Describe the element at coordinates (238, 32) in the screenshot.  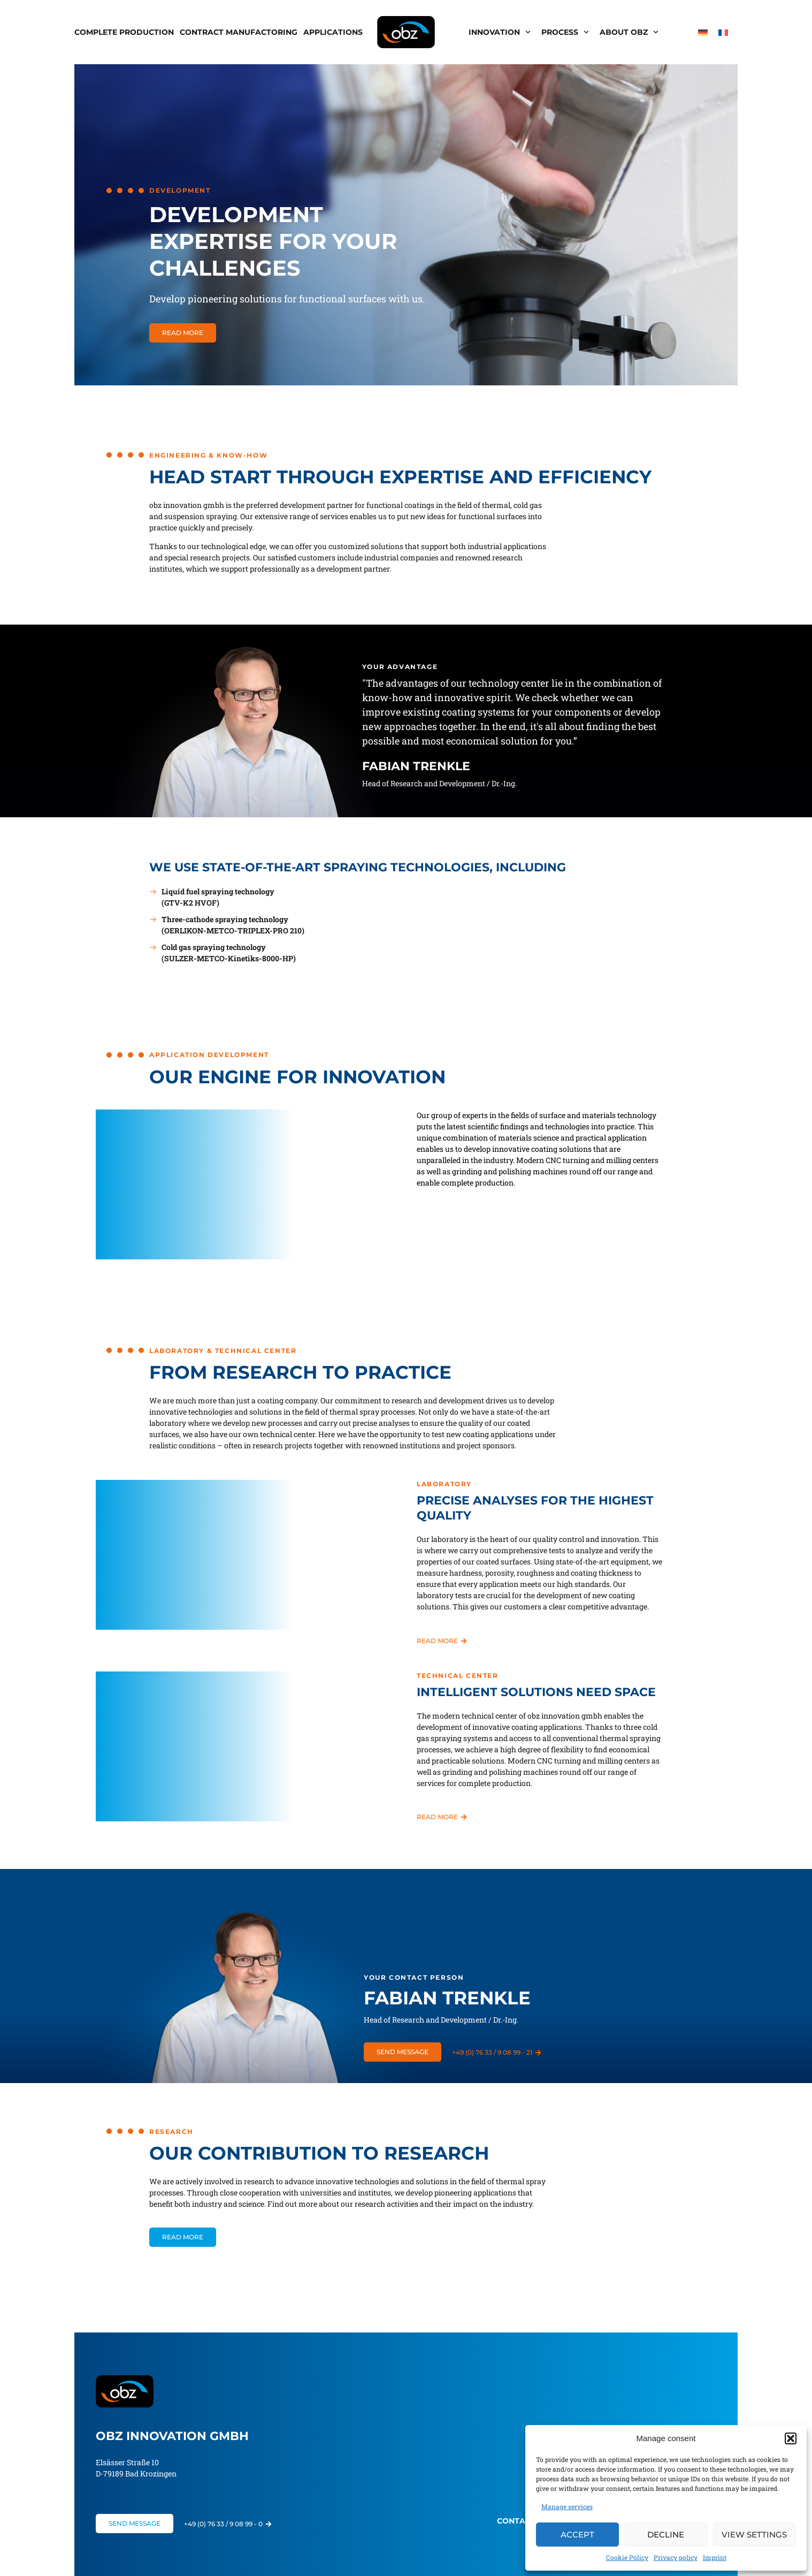
I see `Contract Manufactoring` at that location.